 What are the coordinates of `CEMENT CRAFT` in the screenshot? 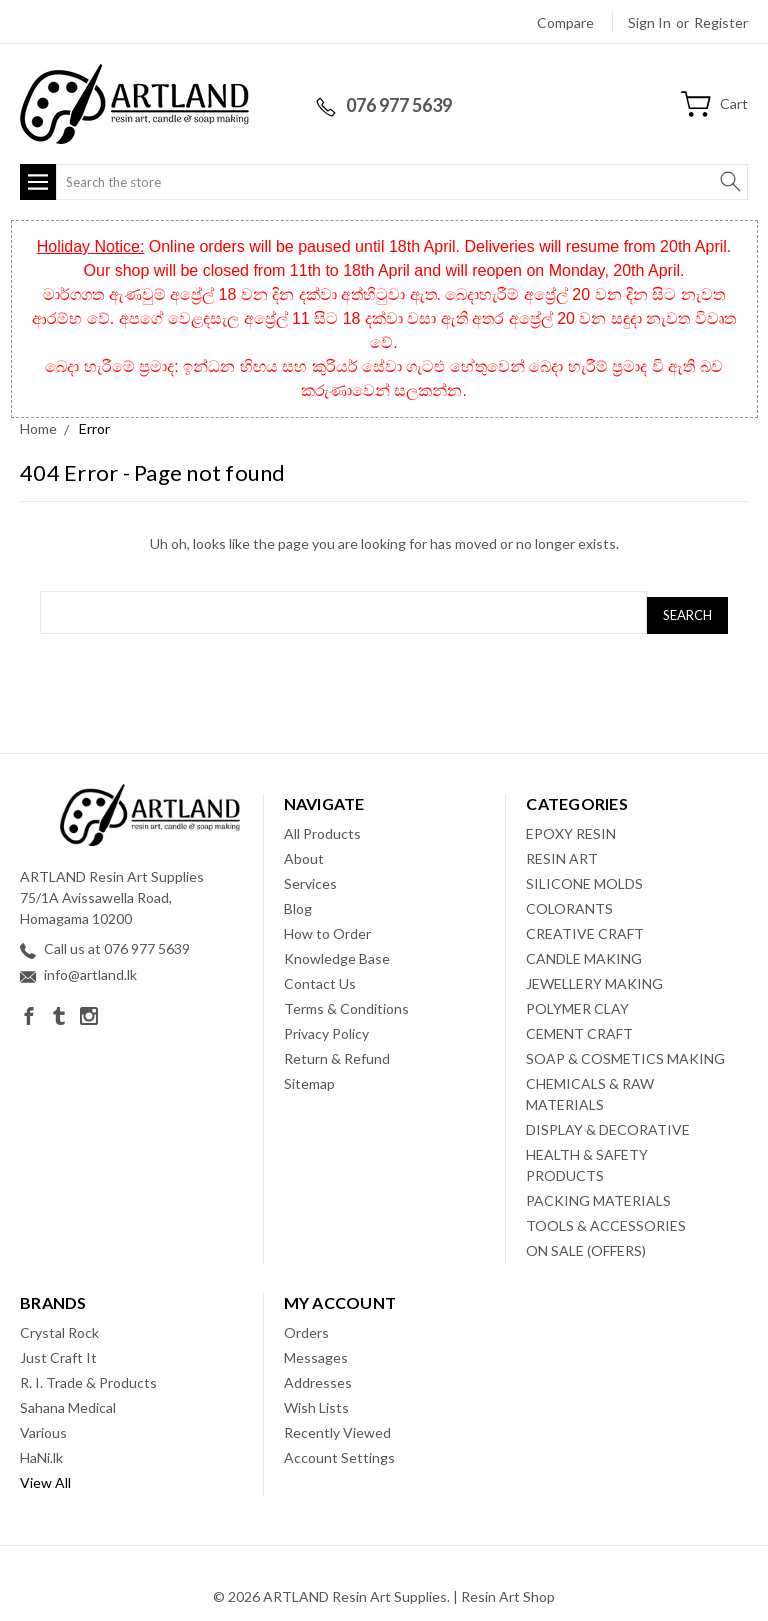 It's located at (579, 1027).